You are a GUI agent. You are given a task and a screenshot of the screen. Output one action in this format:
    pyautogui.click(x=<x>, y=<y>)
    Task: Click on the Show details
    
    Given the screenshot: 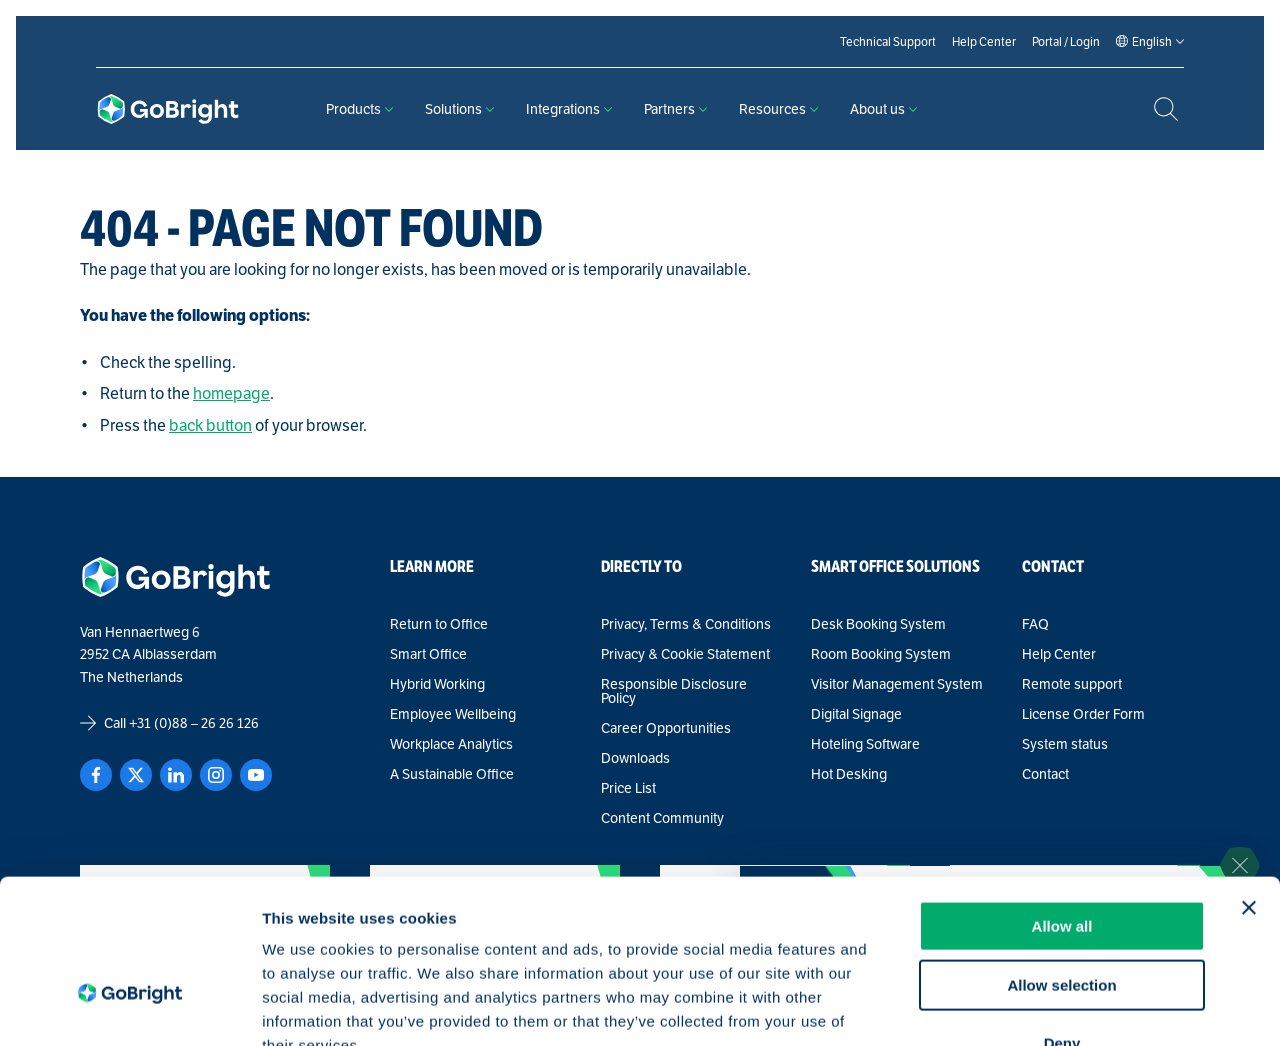 What is the action you would take?
    pyautogui.click(x=1049, y=1006)
    